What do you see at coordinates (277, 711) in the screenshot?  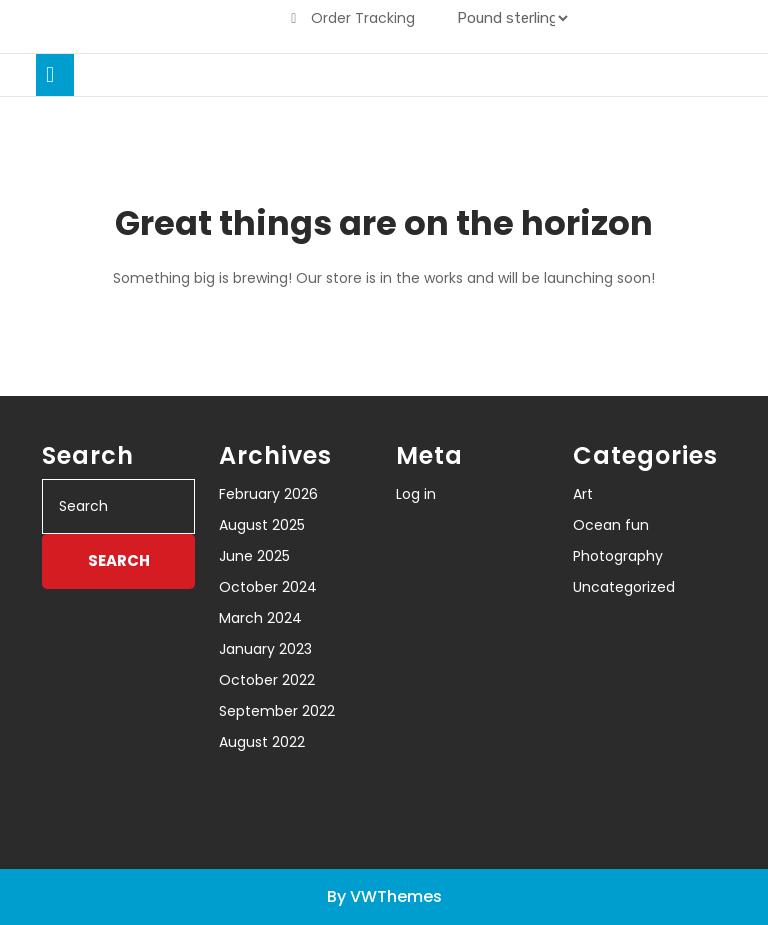 I see `September 2022` at bounding box center [277, 711].